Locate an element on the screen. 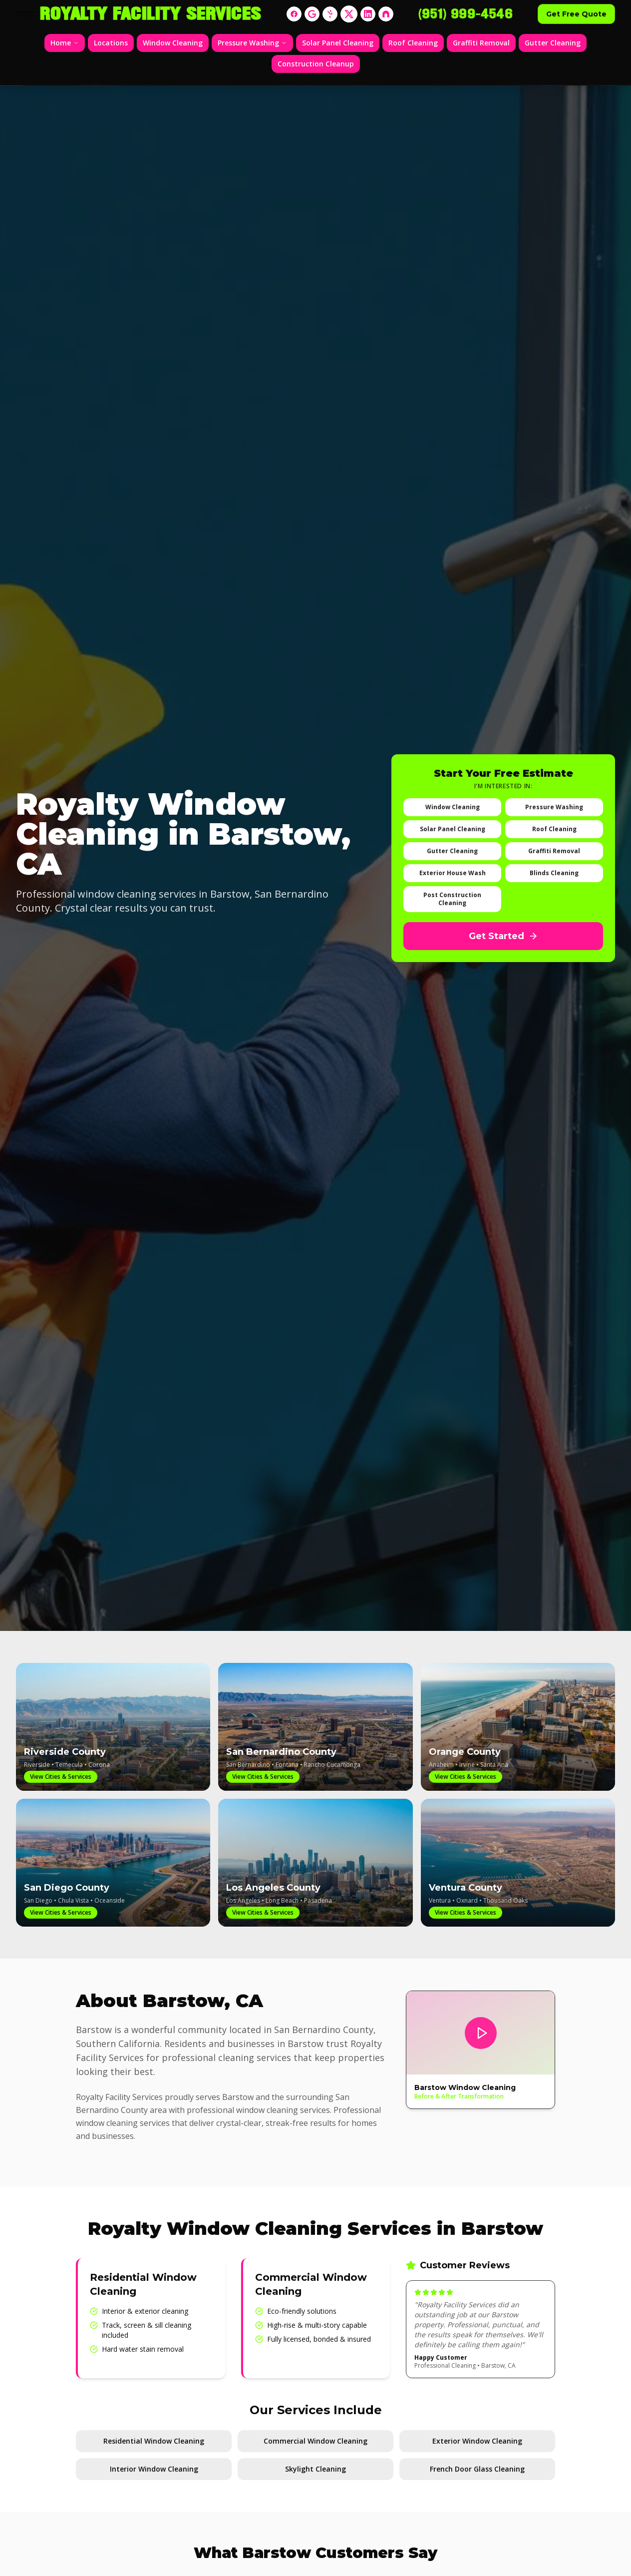 This screenshot has width=631, height=2576. Post Construction Cleaning is located at coordinates (452, 899).